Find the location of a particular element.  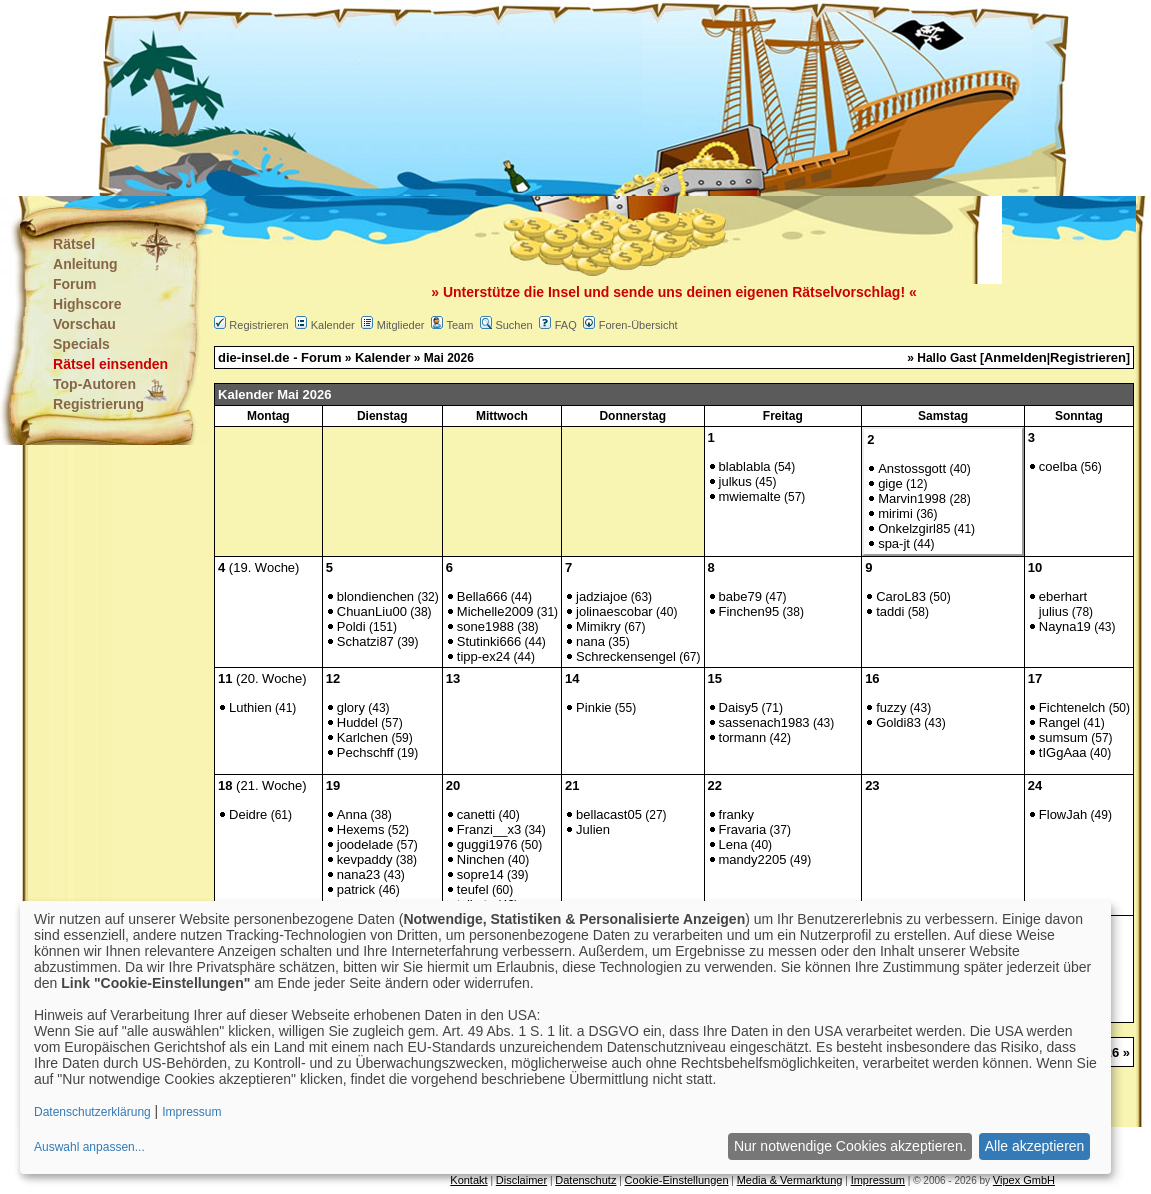

Foren-Übersicht is located at coordinates (638, 325).